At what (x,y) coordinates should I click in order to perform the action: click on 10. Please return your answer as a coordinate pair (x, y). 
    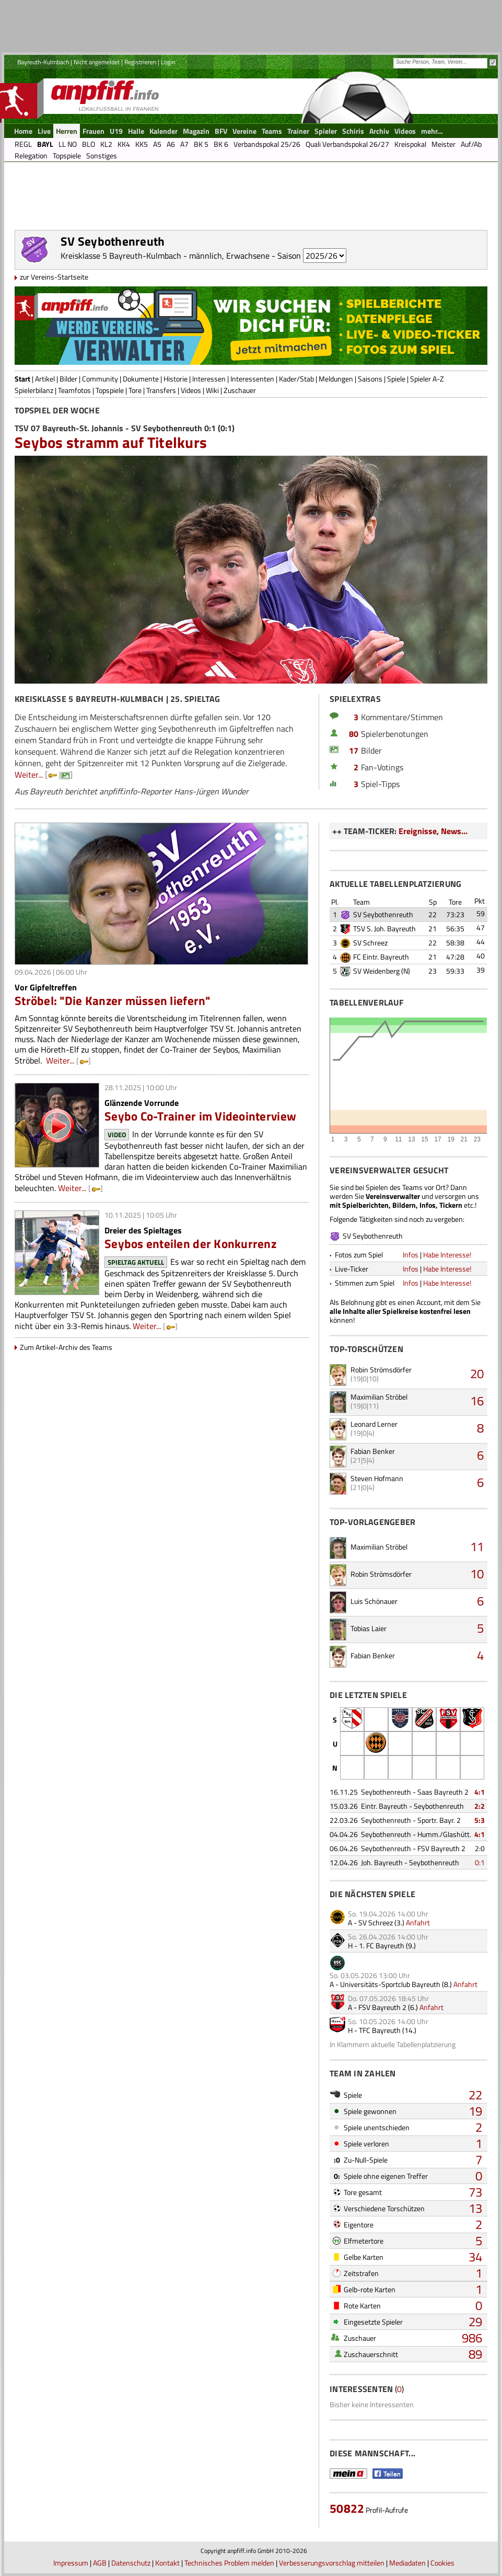
    Looking at the image, I should click on (477, 1573).